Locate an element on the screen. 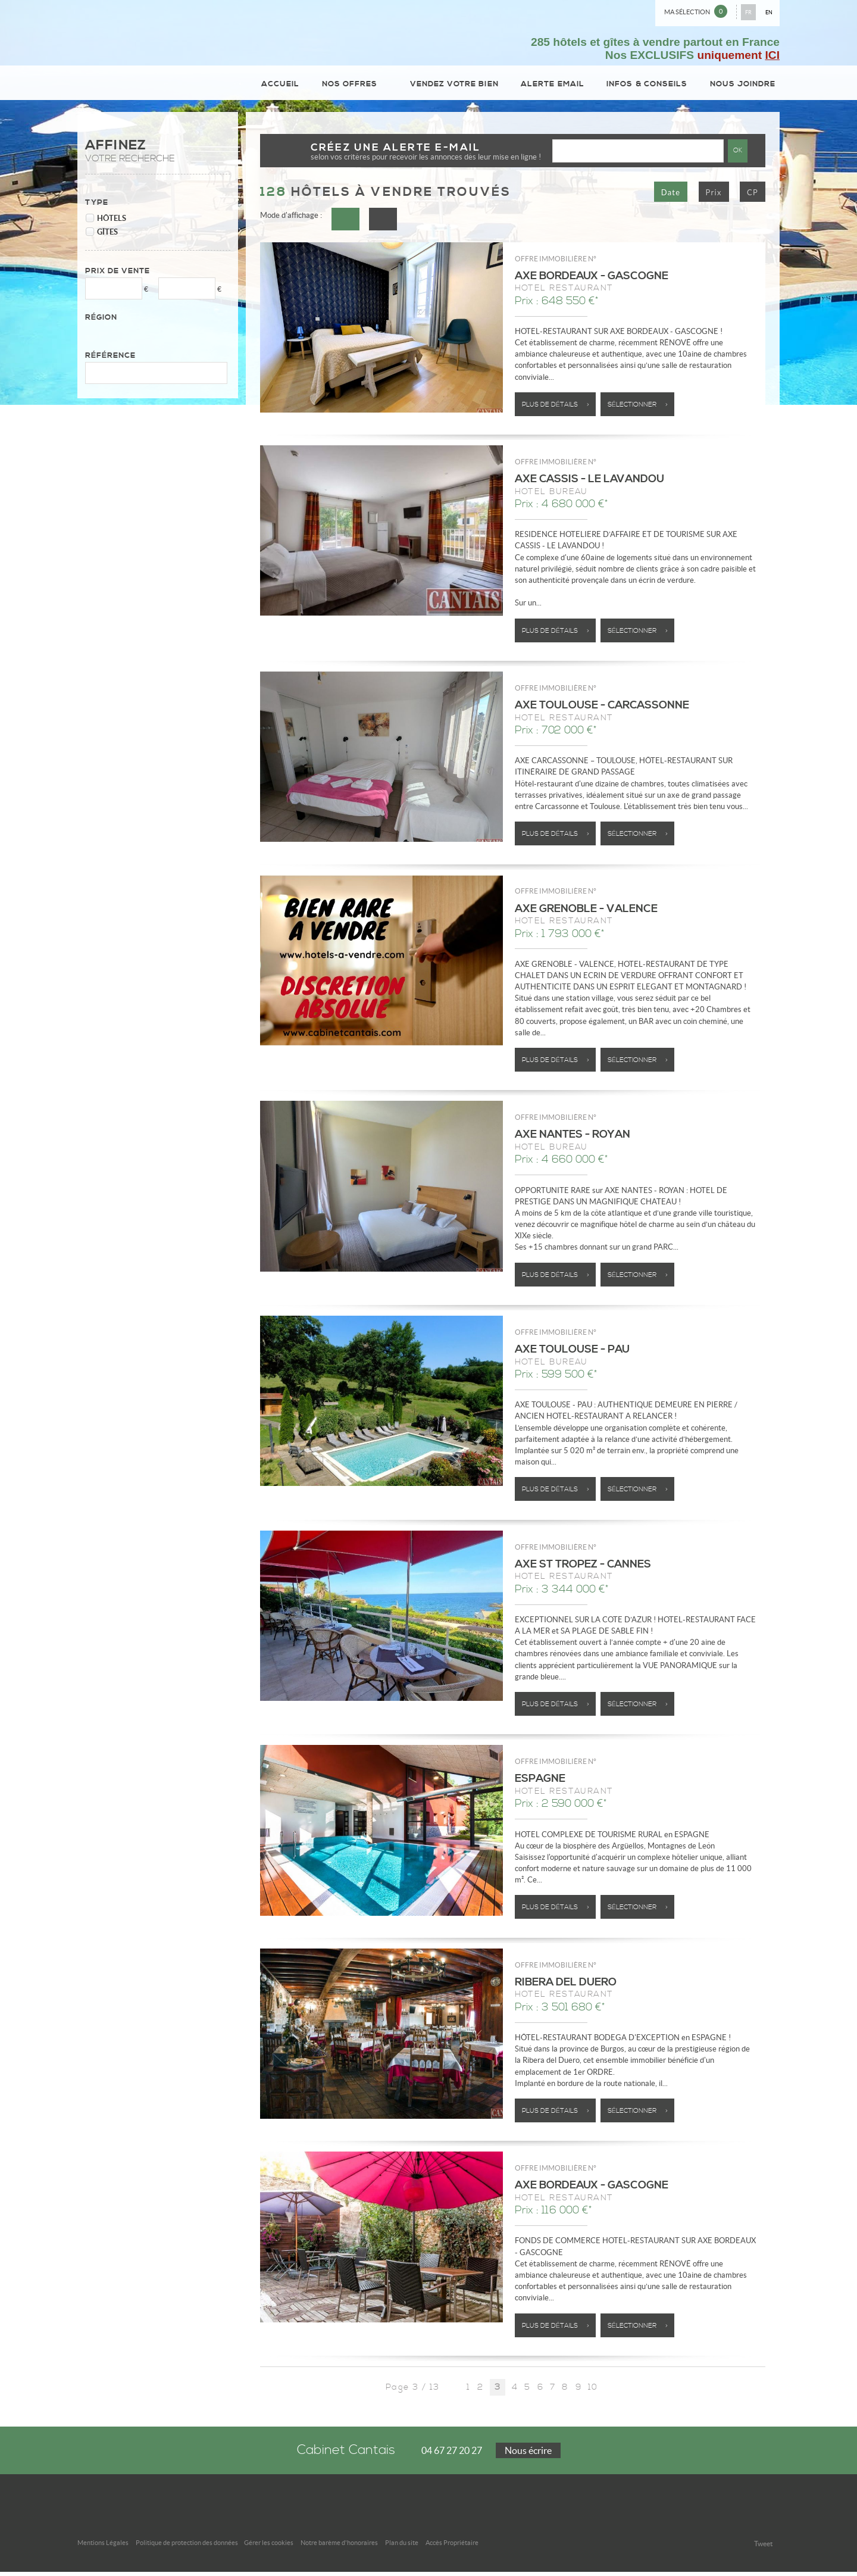  Politique de protection des données is located at coordinates (187, 2546).